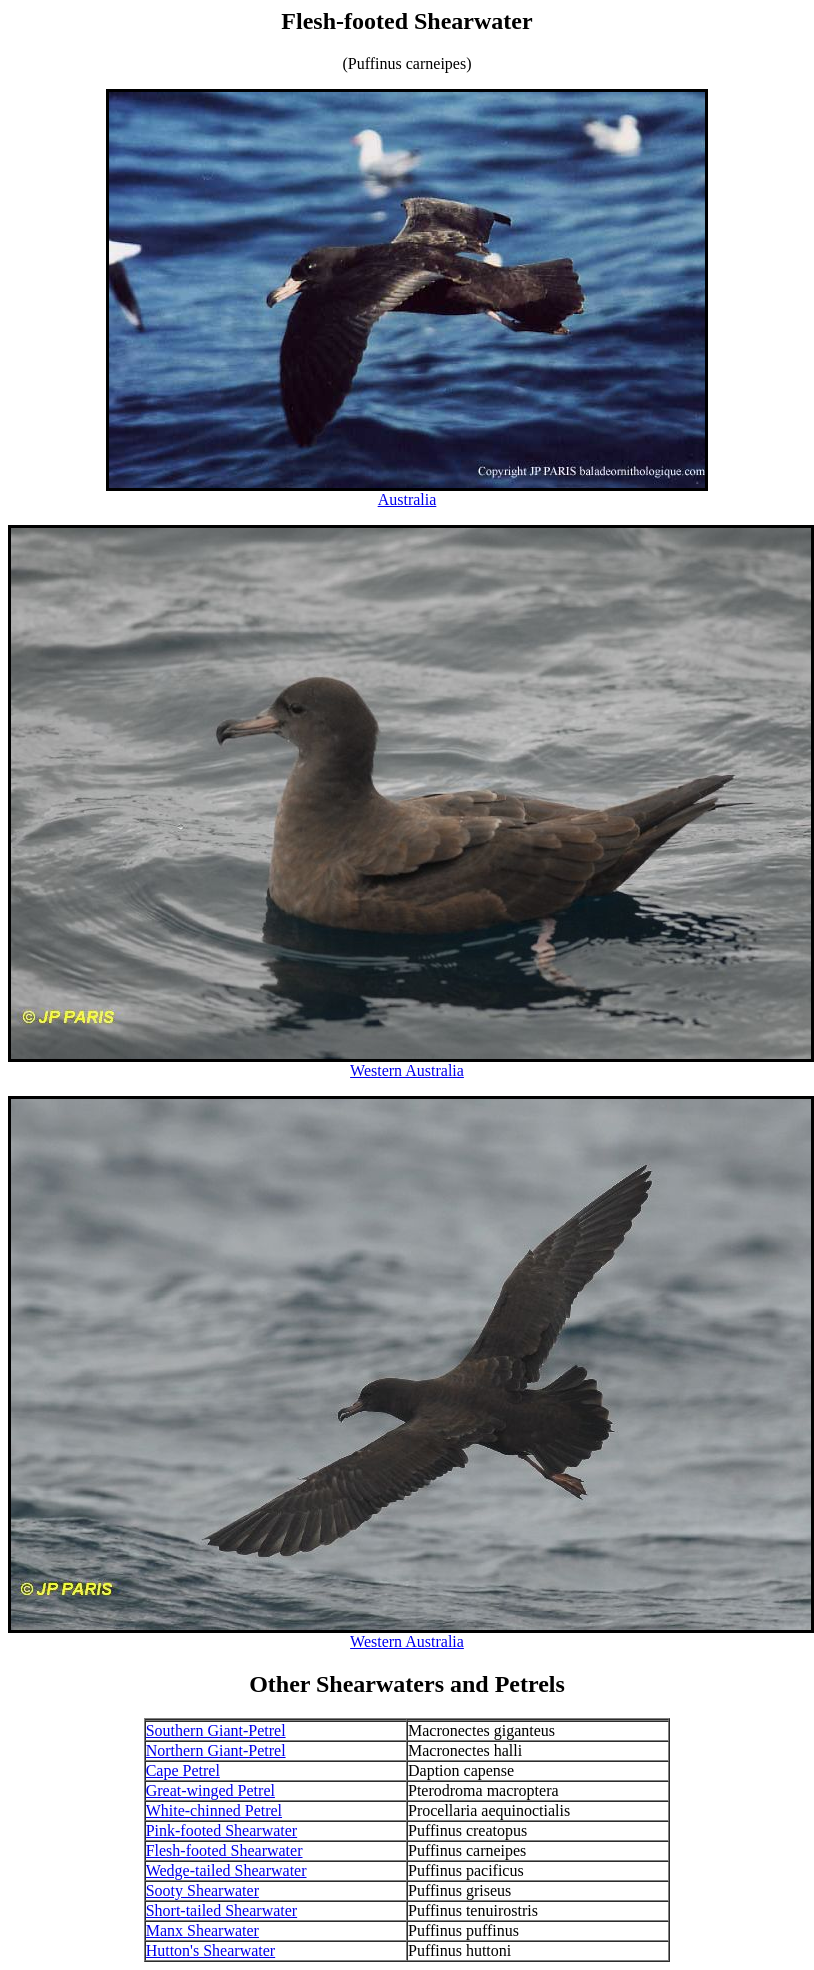 The width and height of the screenshot is (814, 1970). Describe the element at coordinates (407, 499) in the screenshot. I see `Australia` at that location.